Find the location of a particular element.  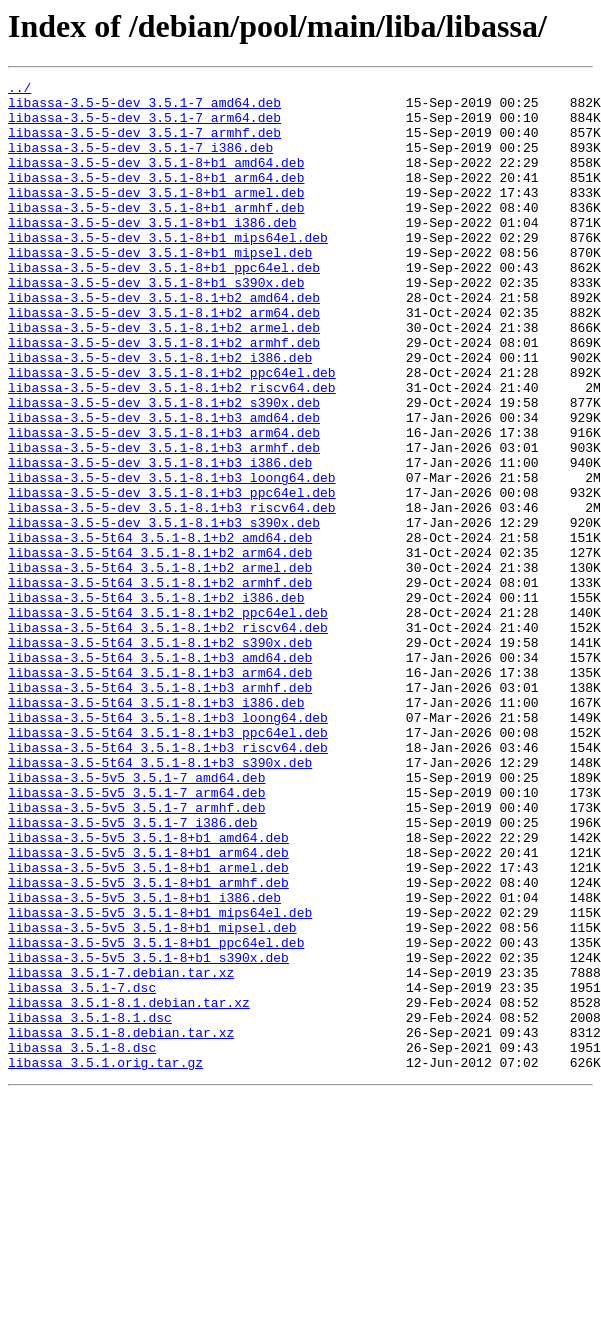

libassa-3.5-5t64_3.5.1-8.1+b2_armel.deb is located at coordinates (160, 666).